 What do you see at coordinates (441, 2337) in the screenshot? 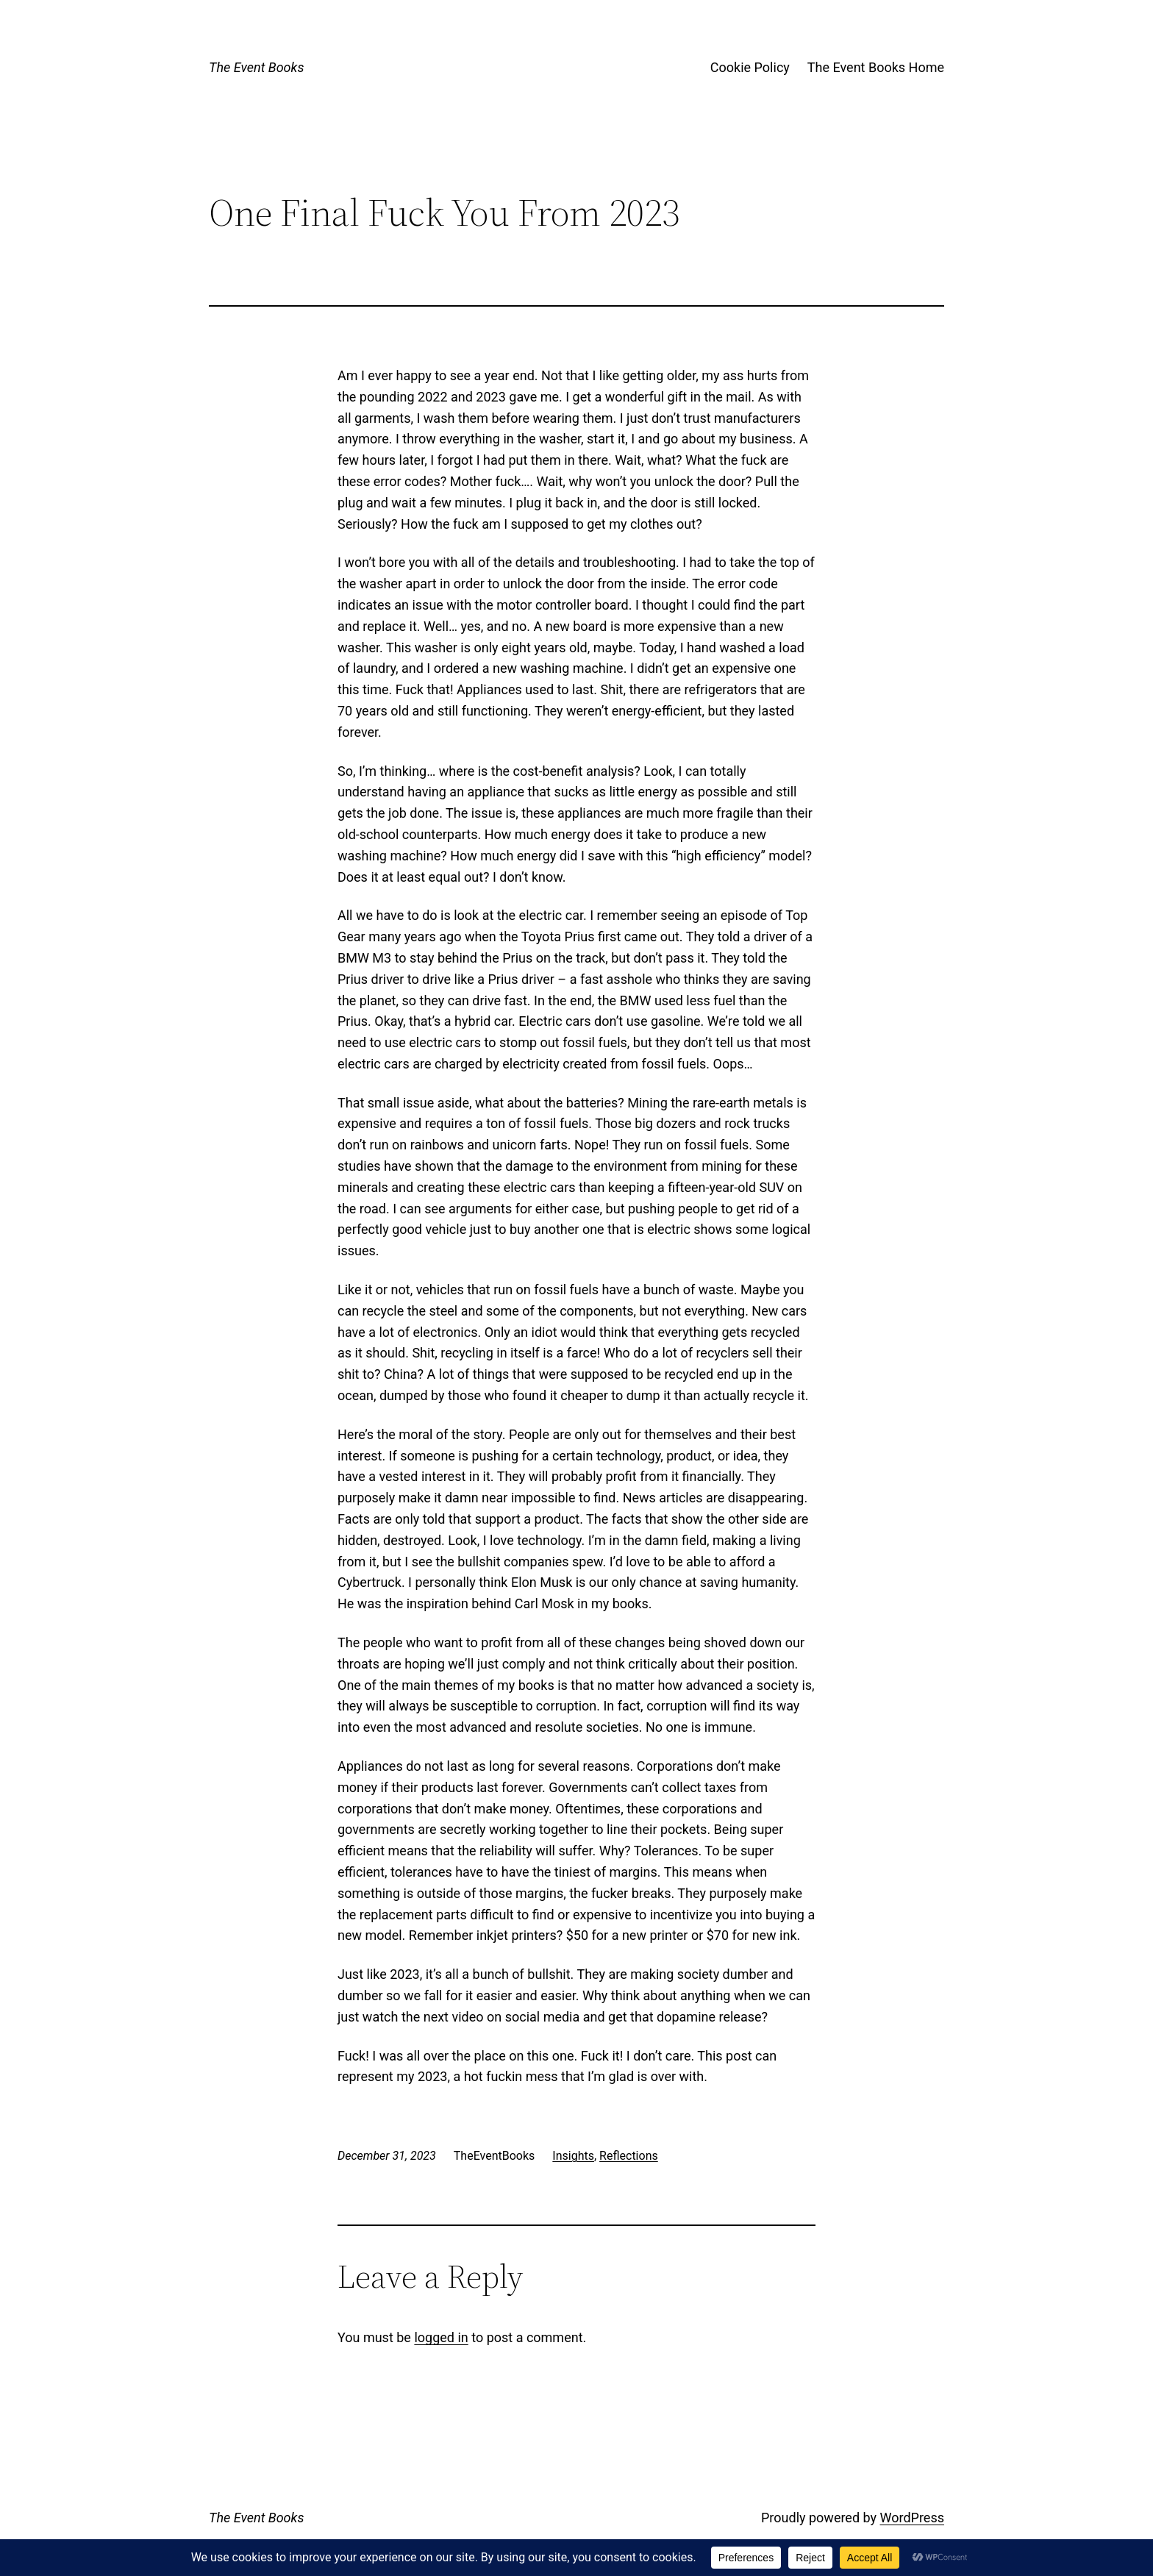
I see `logged in` at bounding box center [441, 2337].